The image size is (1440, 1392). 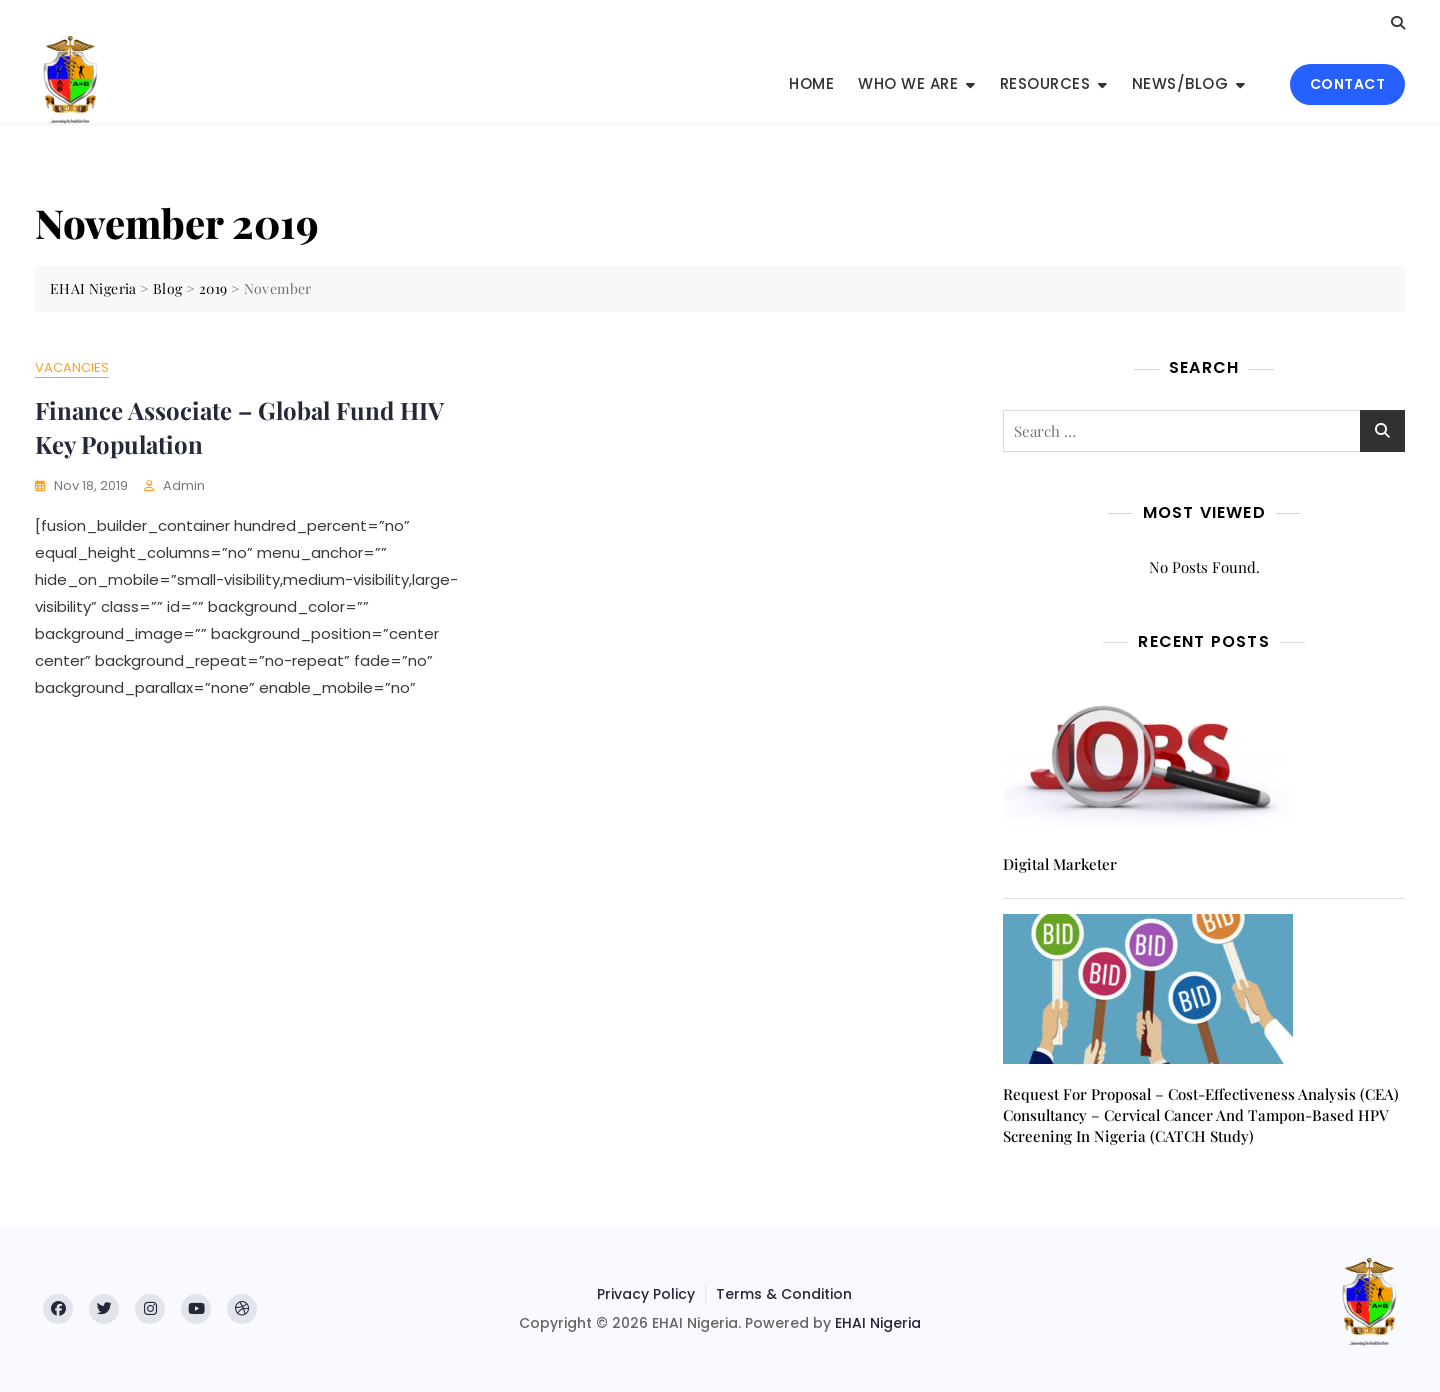 I want to click on Digital Marketer, so click(x=1060, y=864).